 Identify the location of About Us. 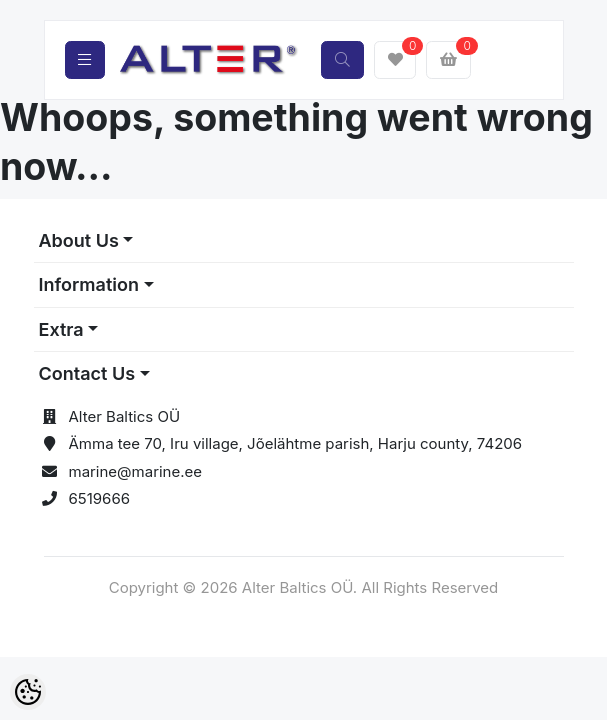
(79, 240).